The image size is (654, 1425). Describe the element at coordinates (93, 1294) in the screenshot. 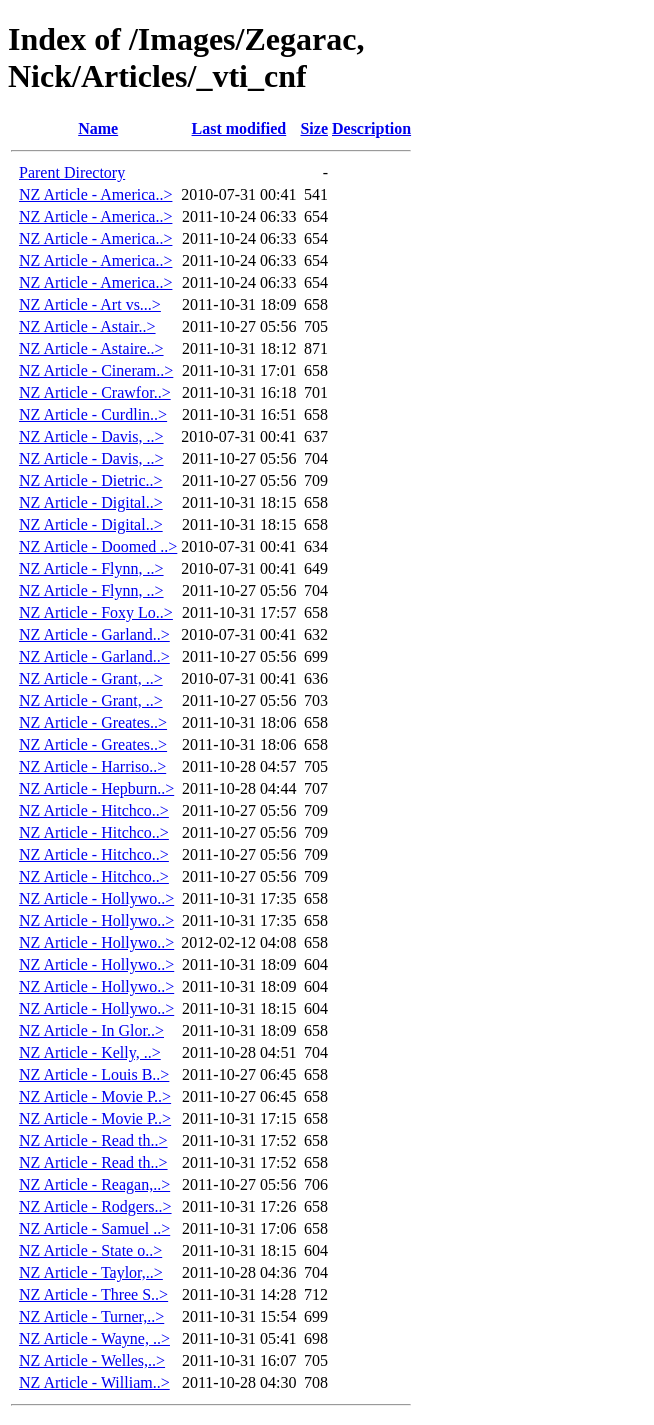

I see `NZ Article - Three S..>` at that location.